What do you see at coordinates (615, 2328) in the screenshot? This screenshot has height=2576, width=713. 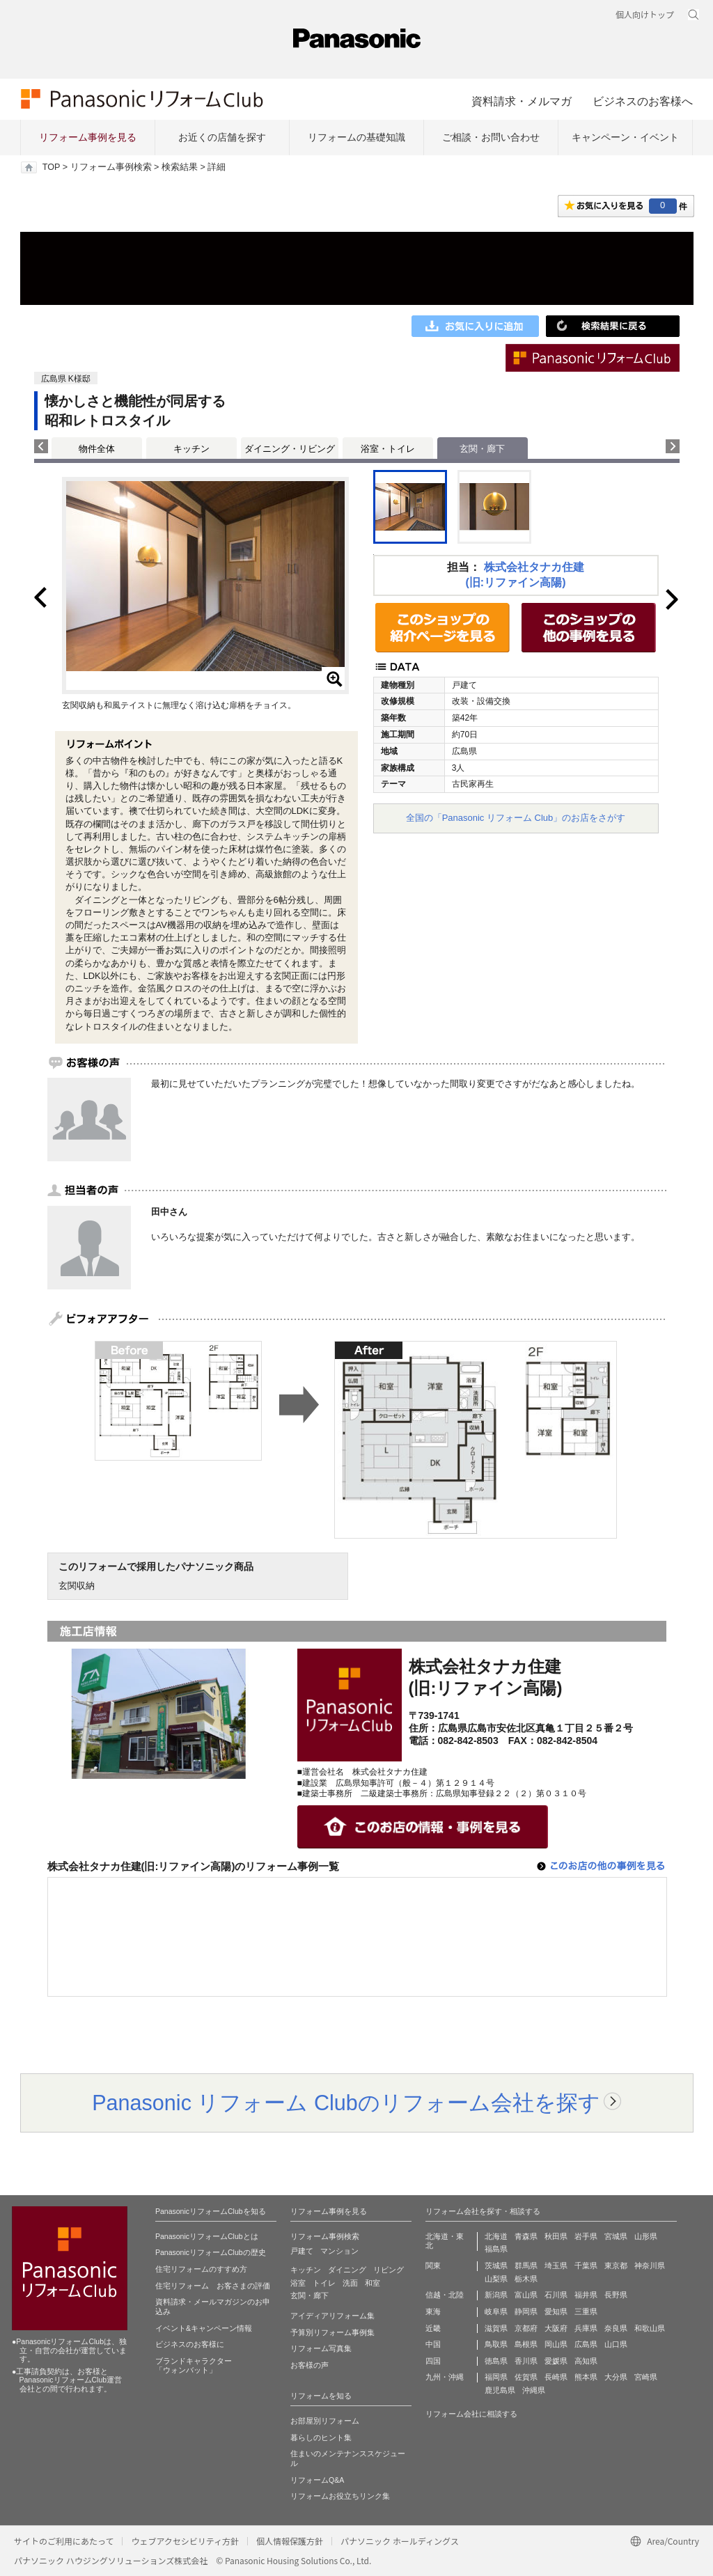 I see `奈良県` at bounding box center [615, 2328].